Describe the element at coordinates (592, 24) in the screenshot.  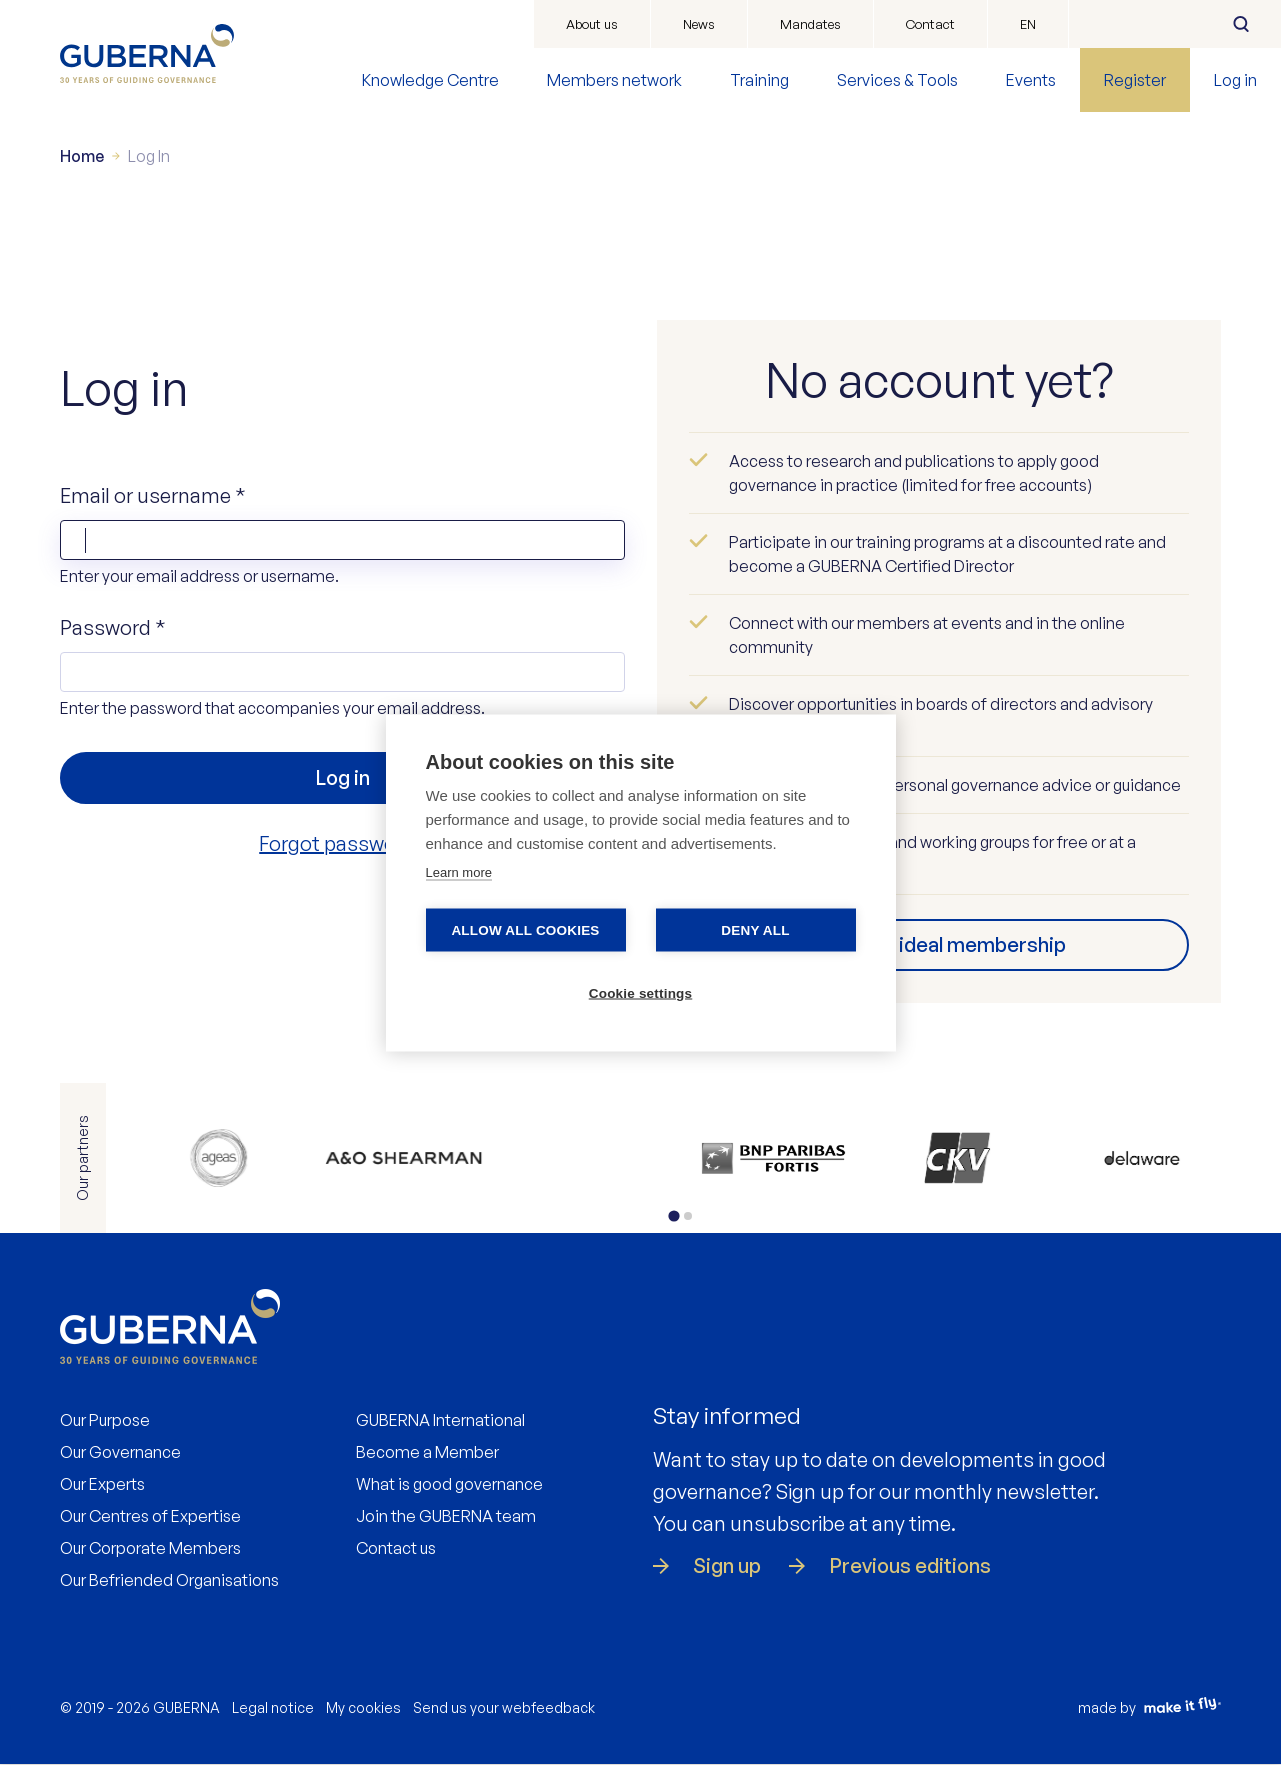
I see `About us` at that location.